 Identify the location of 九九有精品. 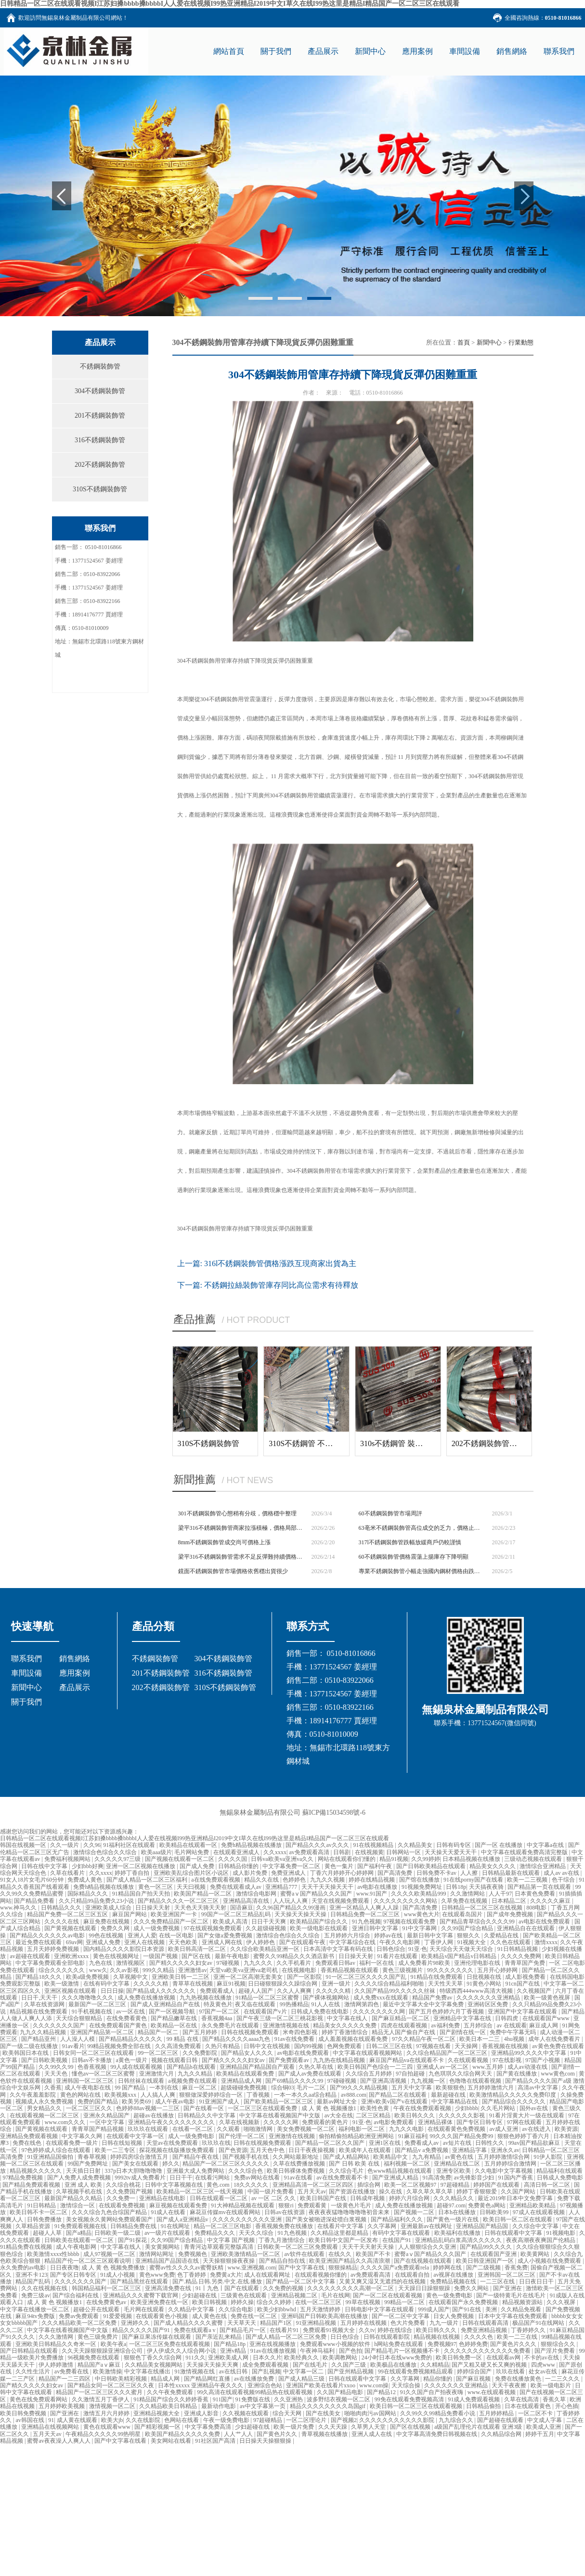
(427, 2156).